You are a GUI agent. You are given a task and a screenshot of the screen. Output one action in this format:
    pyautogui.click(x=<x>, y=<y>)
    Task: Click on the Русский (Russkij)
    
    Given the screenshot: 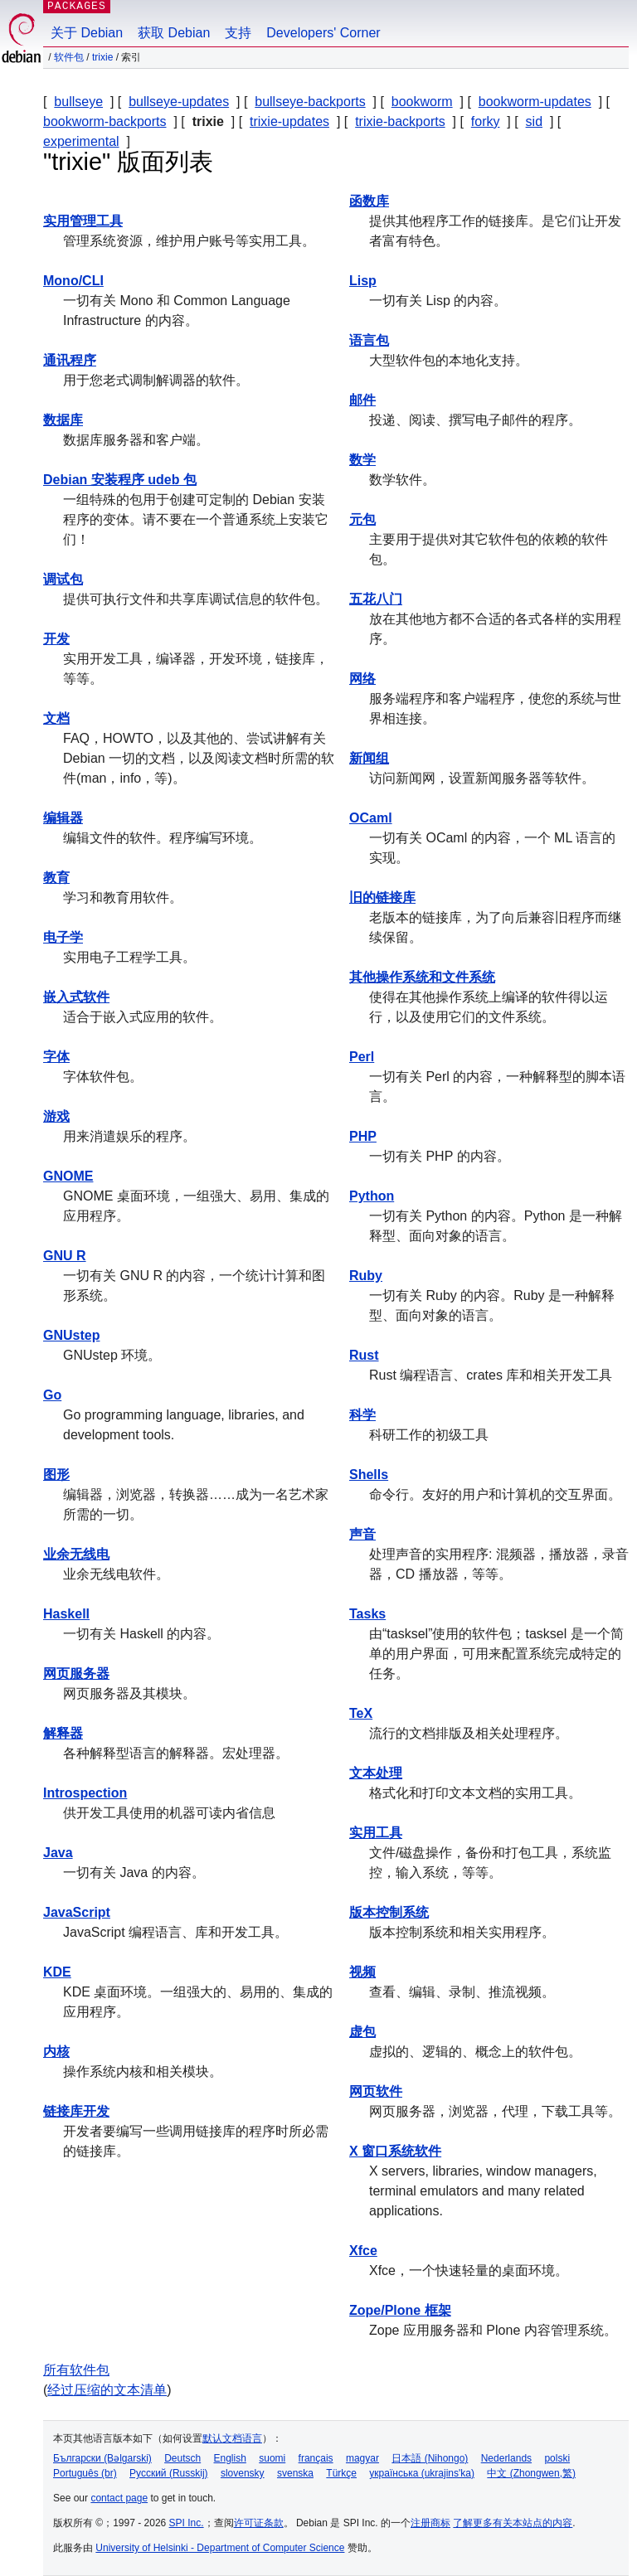 What is the action you would take?
    pyautogui.click(x=168, y=2473)
    